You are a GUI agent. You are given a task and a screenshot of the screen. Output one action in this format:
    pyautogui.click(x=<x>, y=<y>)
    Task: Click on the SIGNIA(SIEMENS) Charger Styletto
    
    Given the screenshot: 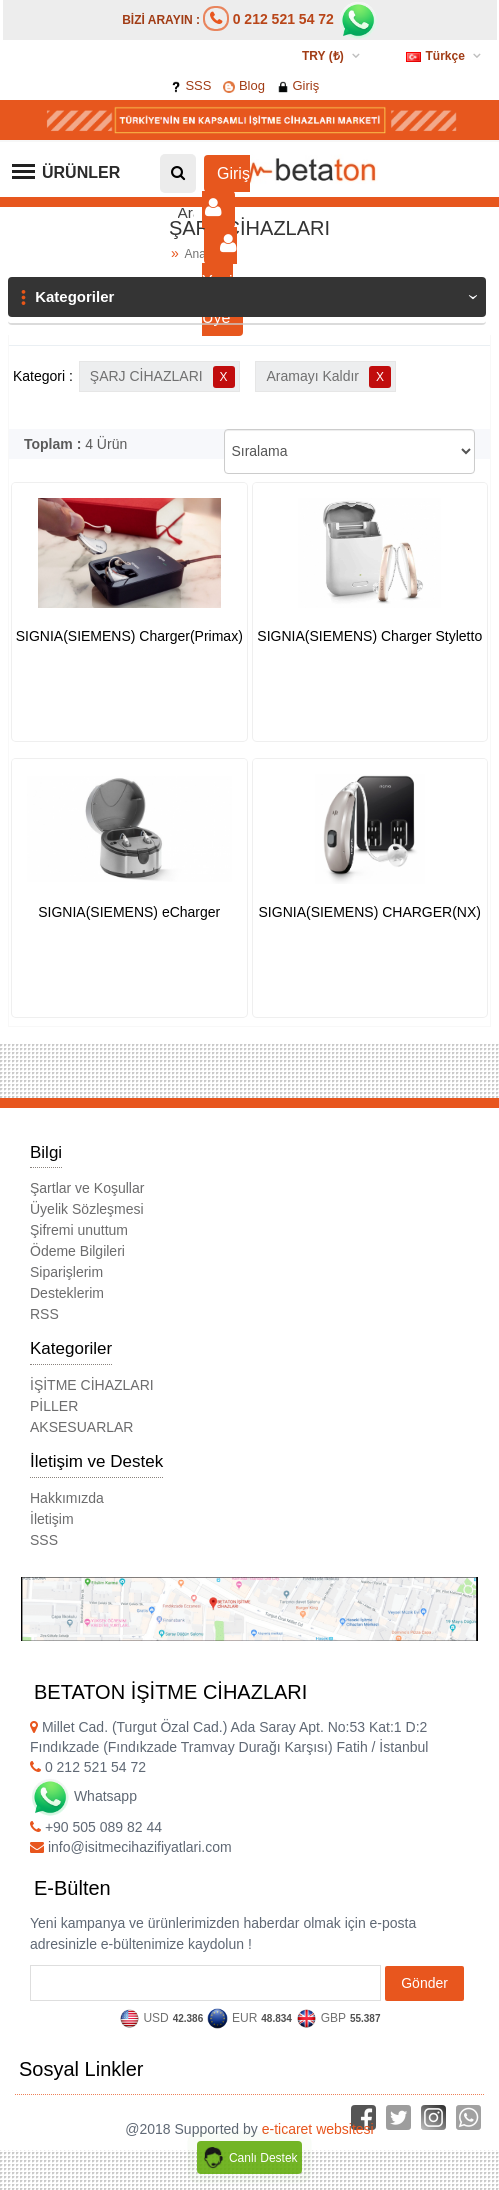 What is the action you would take?
    pyautogui.click(x=369, y=636)
    